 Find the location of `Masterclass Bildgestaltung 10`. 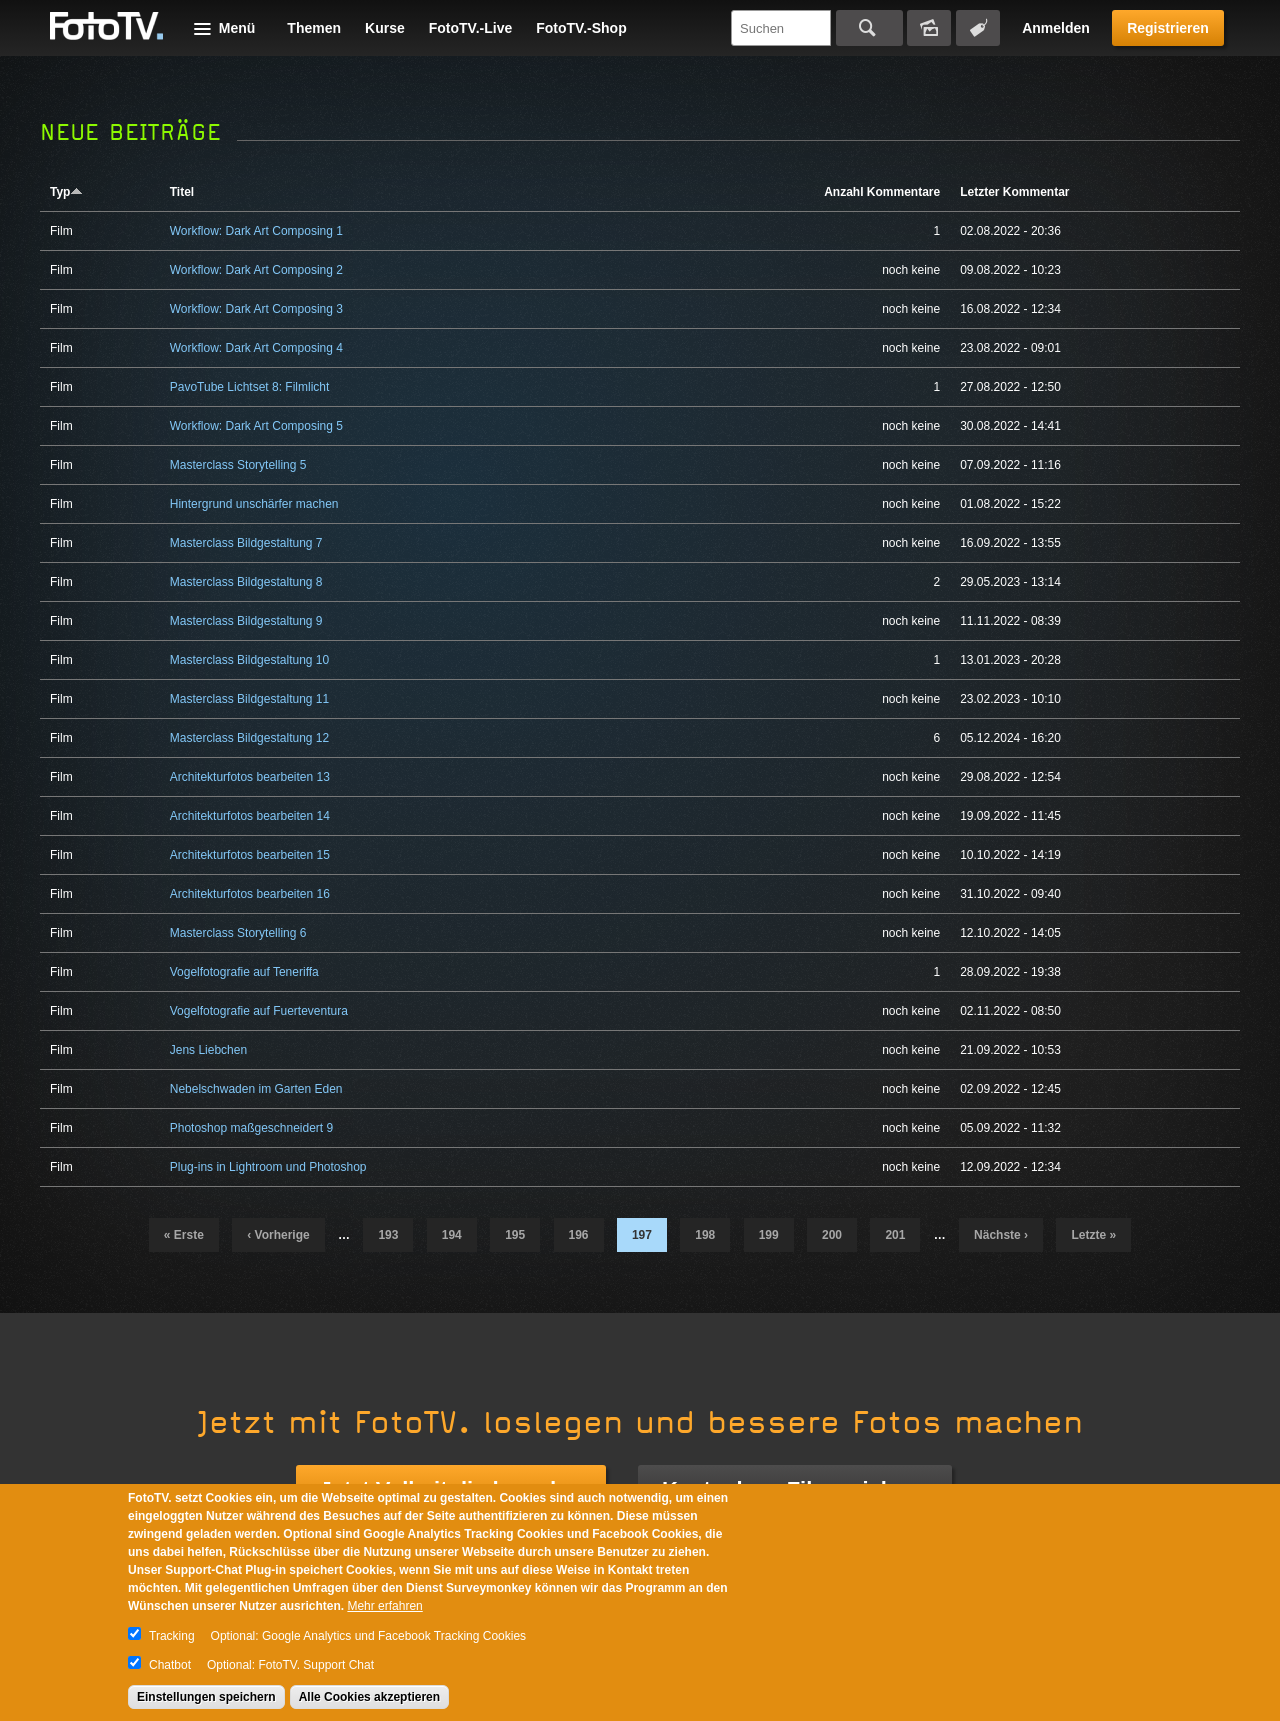

Masterclass Bildgestaltung 10 is located at coordinates (249, 660).